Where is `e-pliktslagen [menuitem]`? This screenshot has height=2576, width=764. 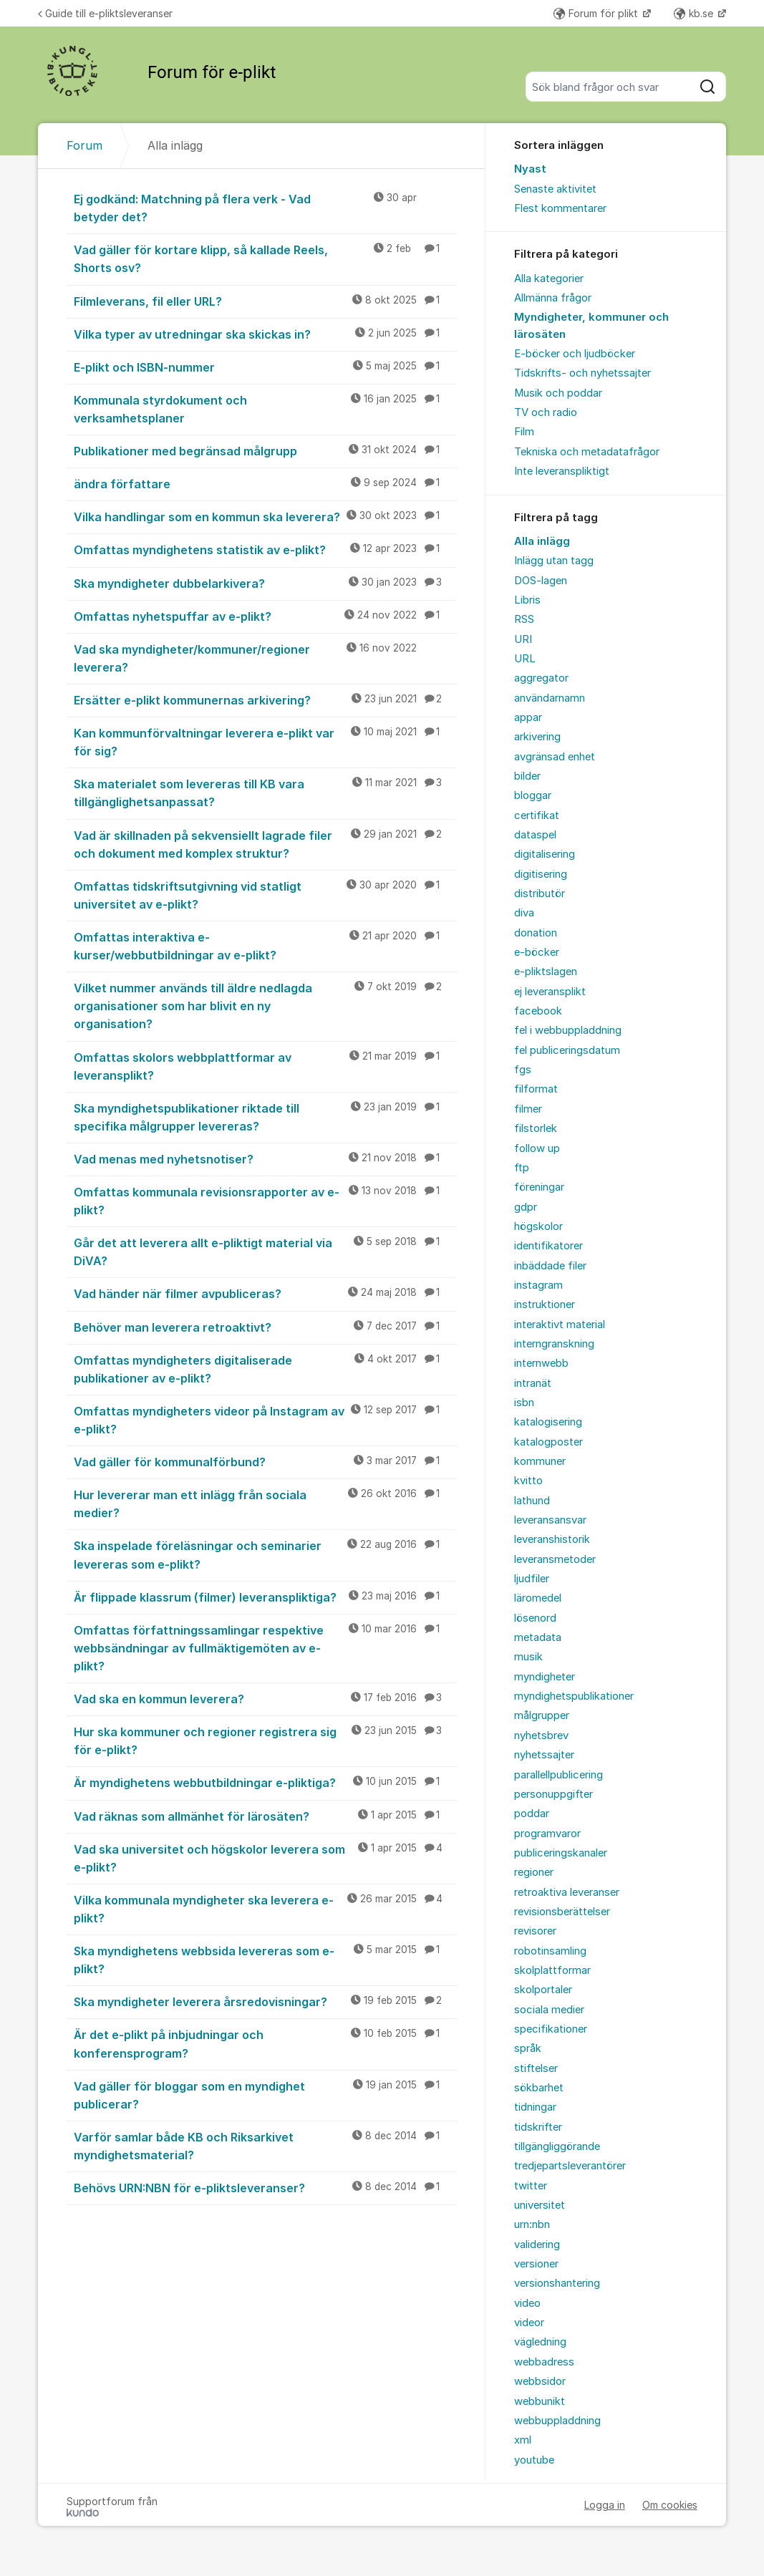 e-pliktslagen [menuitem] is located at coordinates (545, 971).